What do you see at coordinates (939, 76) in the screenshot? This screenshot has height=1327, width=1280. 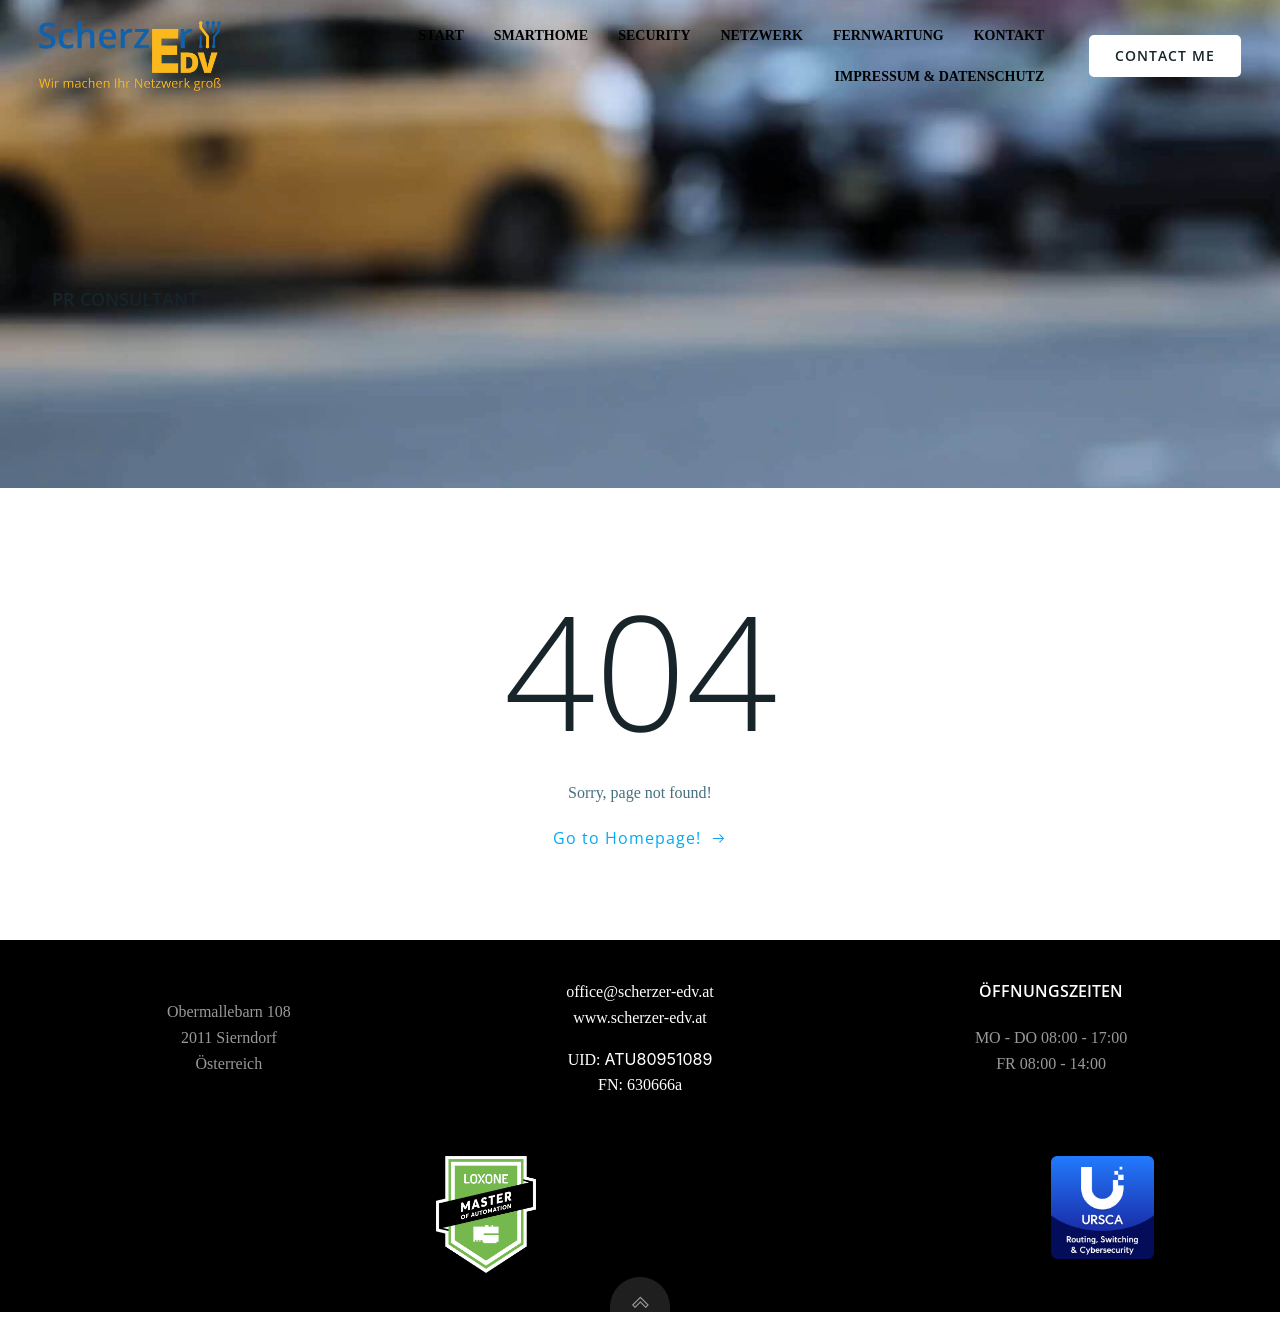 I see `Impressum & Datenschutz` at bounding box center [939, 76].